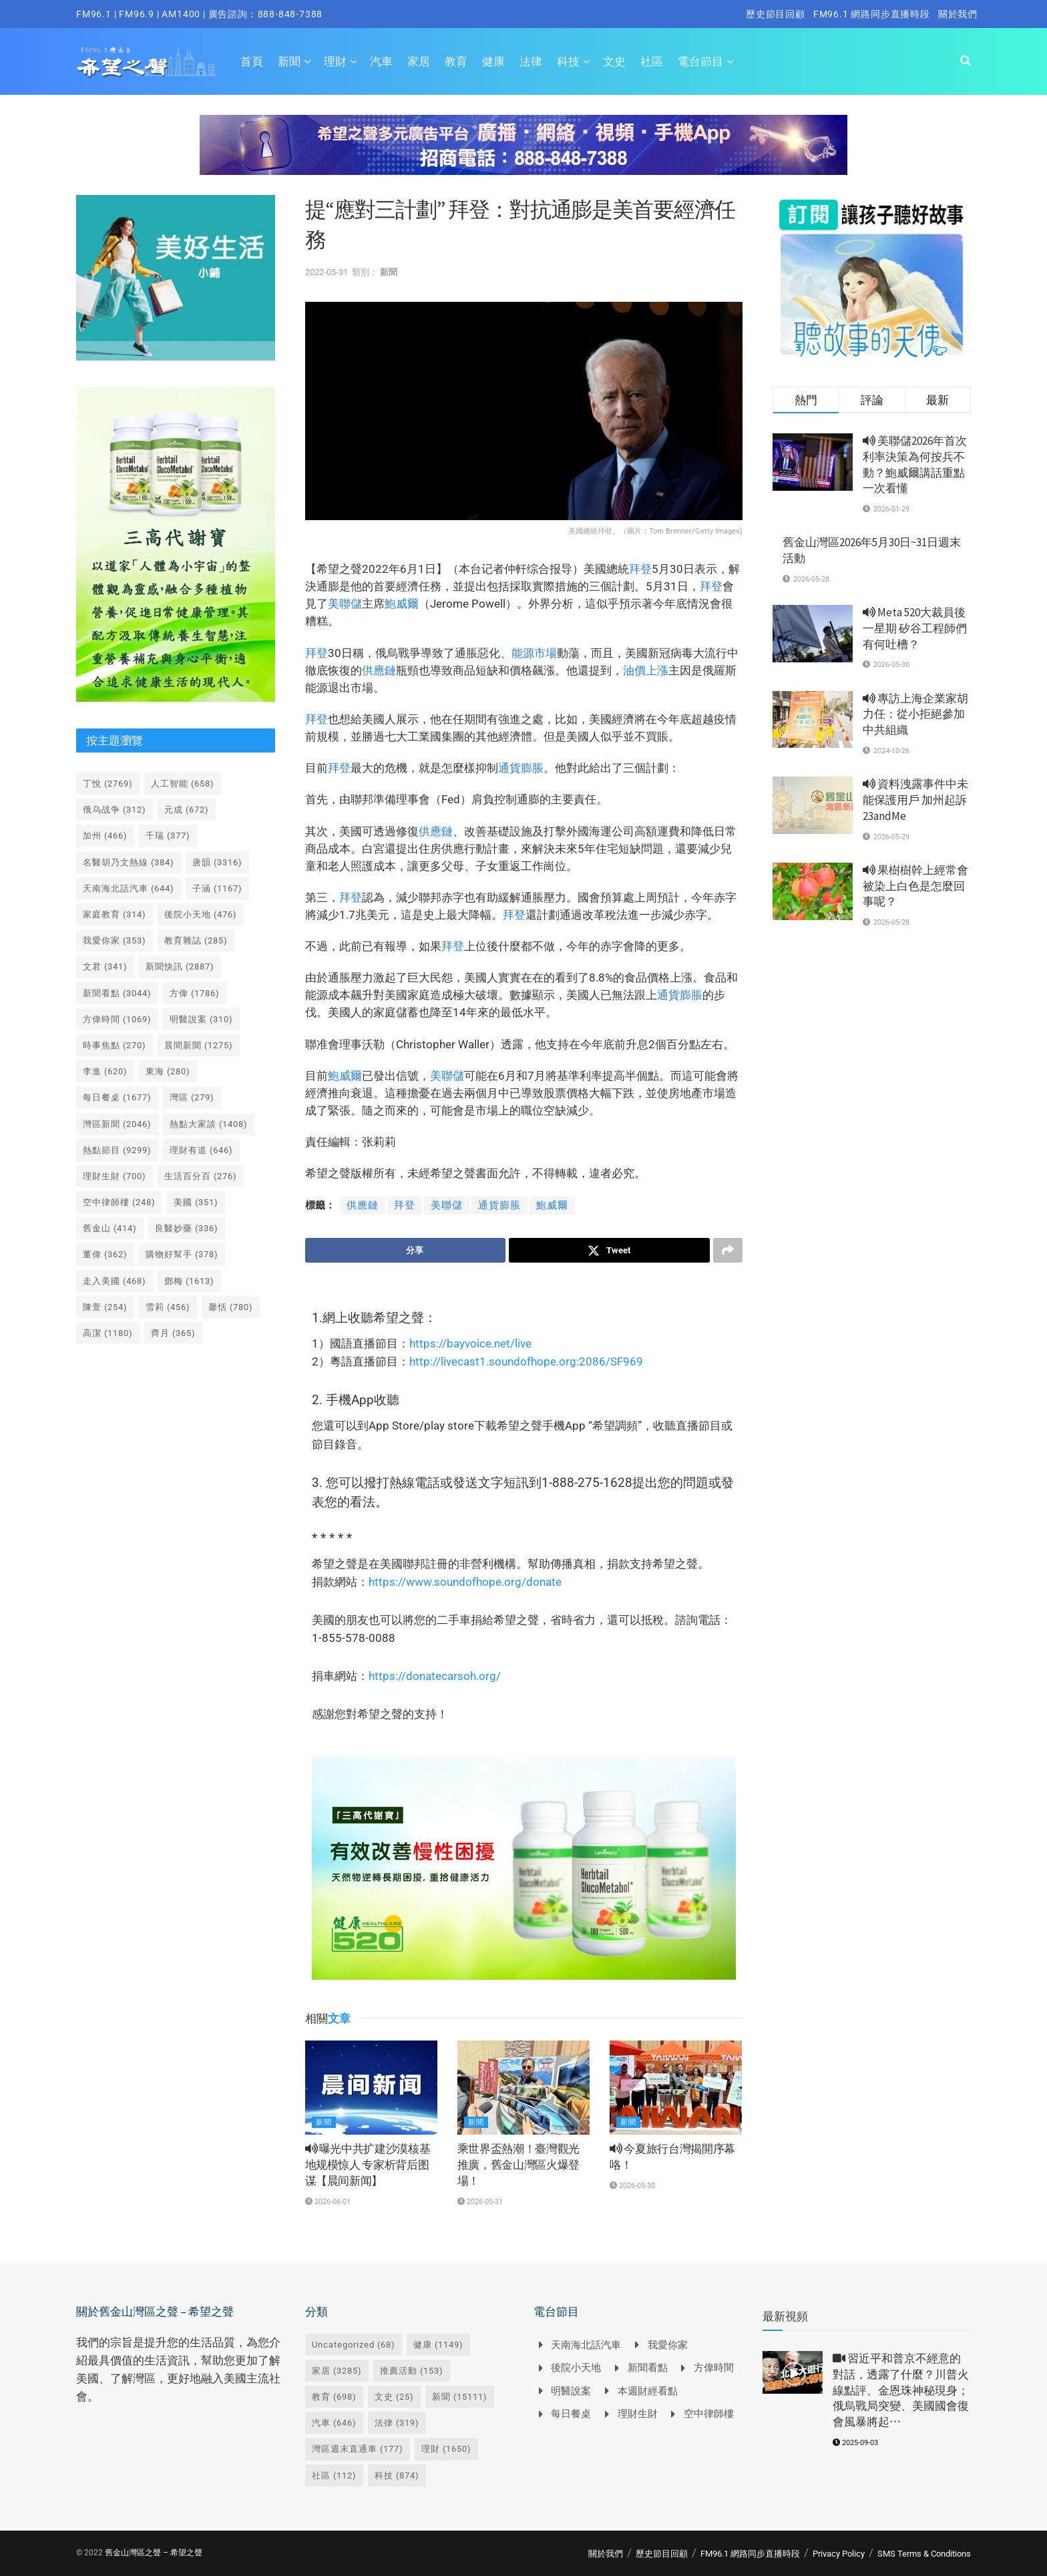  I want to click on 熱點大家談 [熱點大家談 (1,408 個項目)], so click(209, 1124).